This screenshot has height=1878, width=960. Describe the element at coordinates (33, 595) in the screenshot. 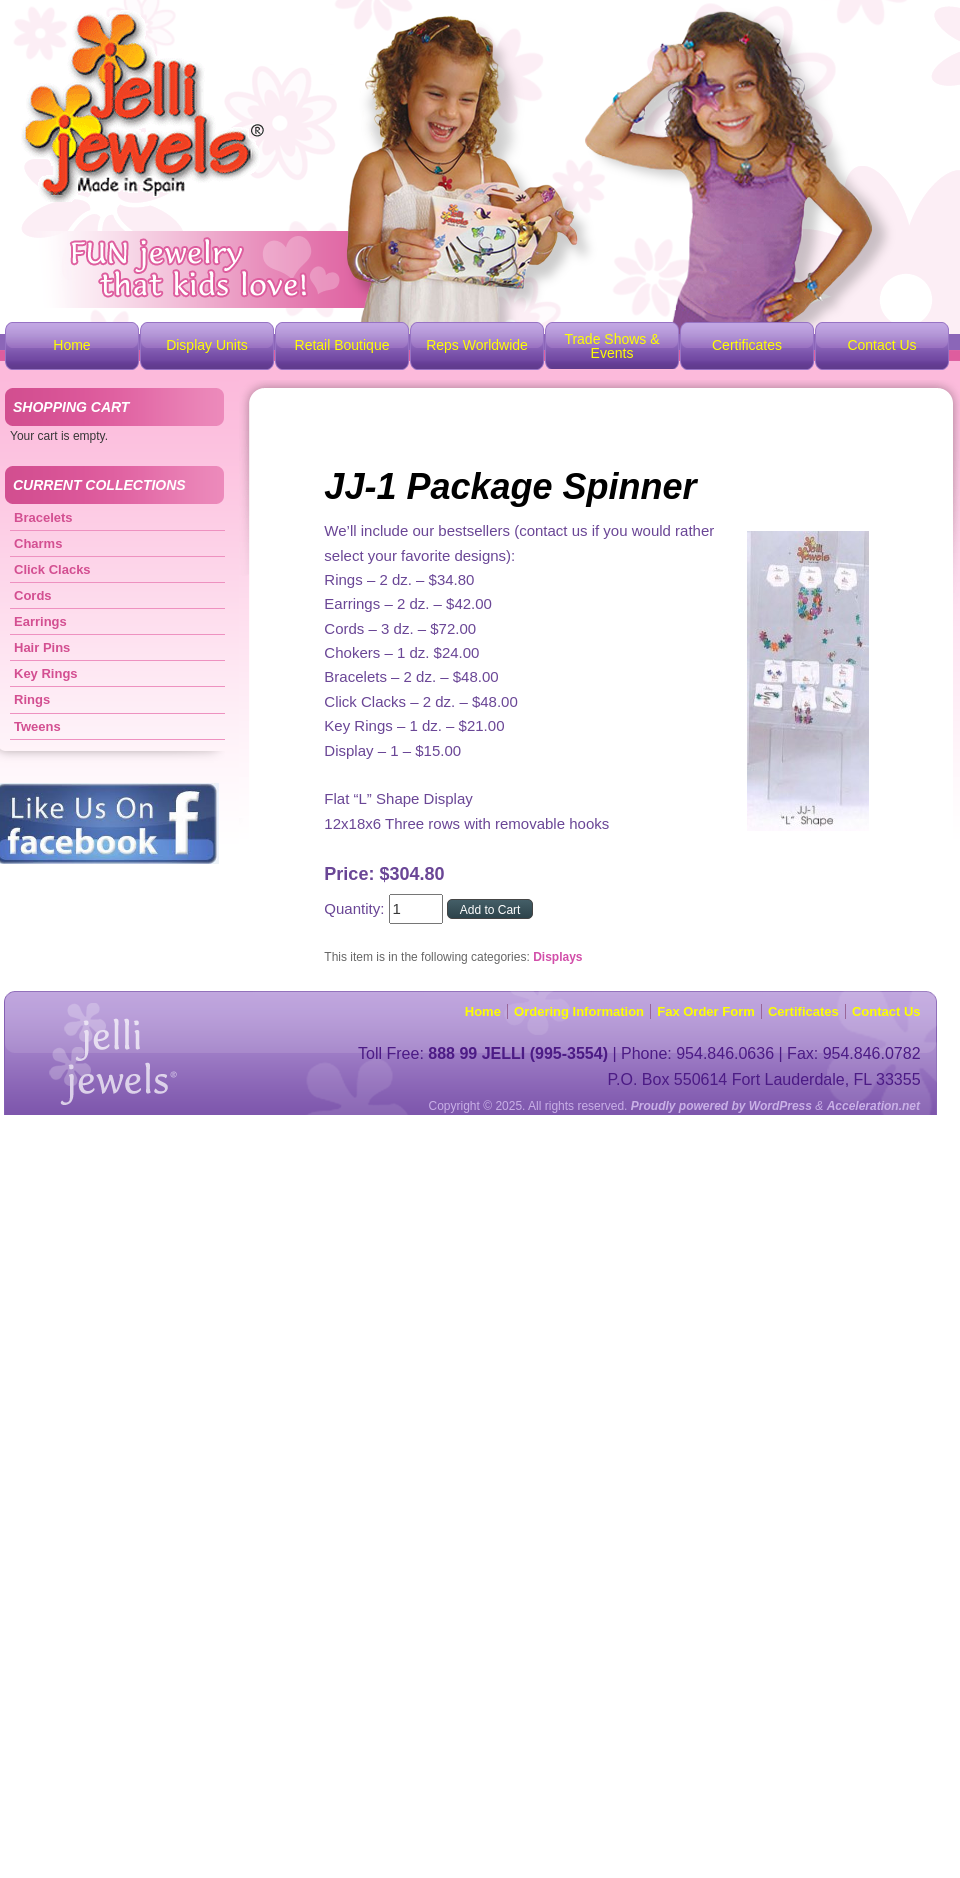

I see `Cords` at that location.